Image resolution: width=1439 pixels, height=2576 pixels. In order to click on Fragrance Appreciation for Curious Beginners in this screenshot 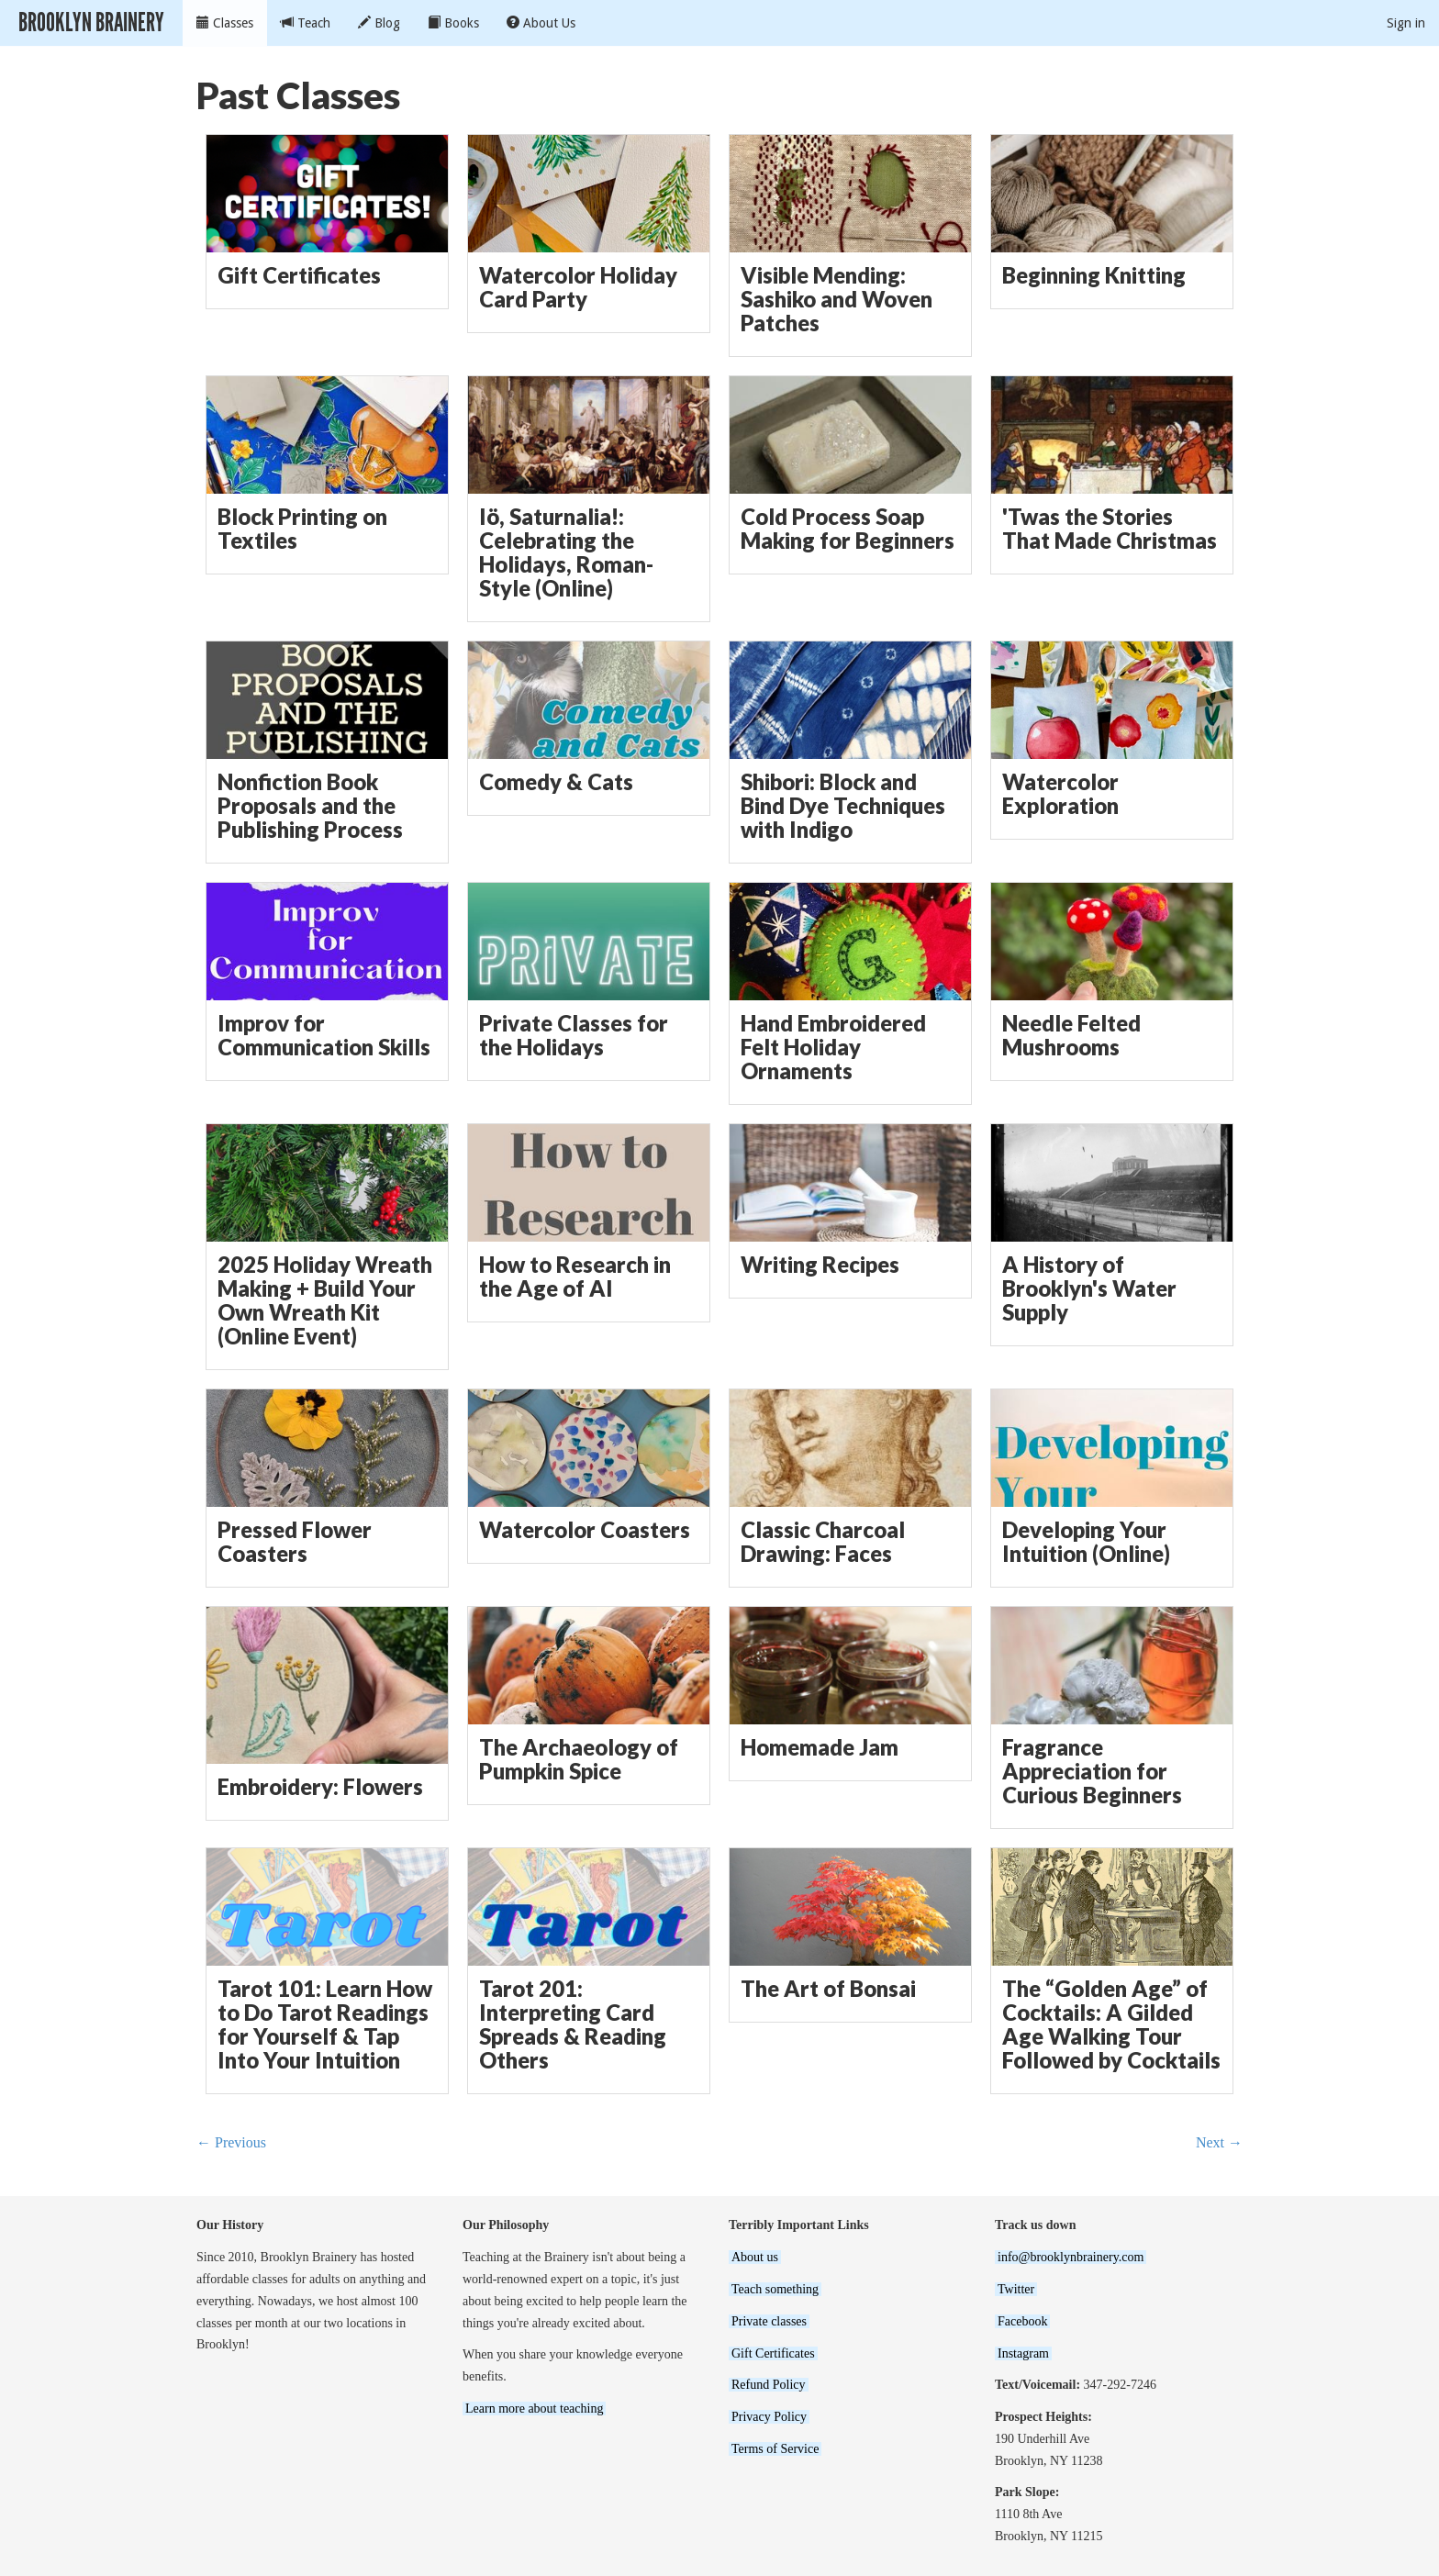, I will do `click(1092, 1771)`.